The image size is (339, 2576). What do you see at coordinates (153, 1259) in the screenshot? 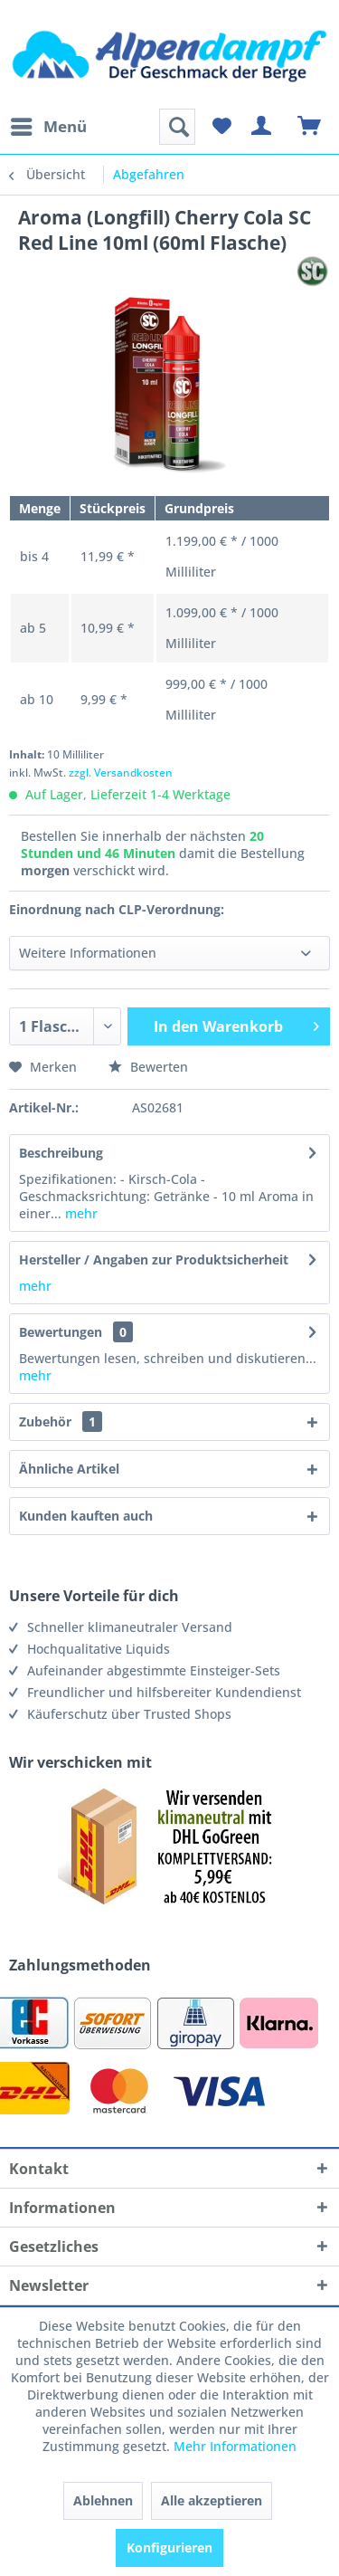
I see `Hersteller / Angaben zur Produktsicherheit` at bounding box center [153, 1259].